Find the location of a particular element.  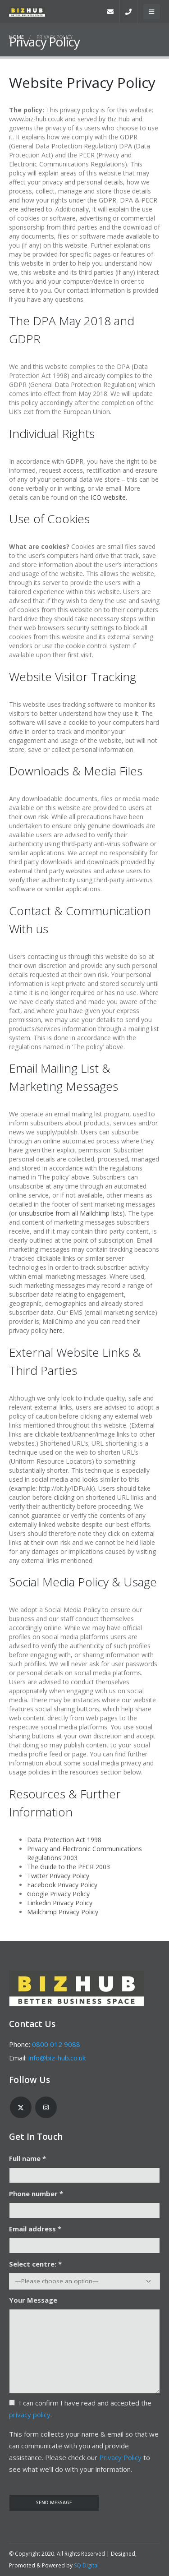

Your Message is located at coordinates (33, 2299).